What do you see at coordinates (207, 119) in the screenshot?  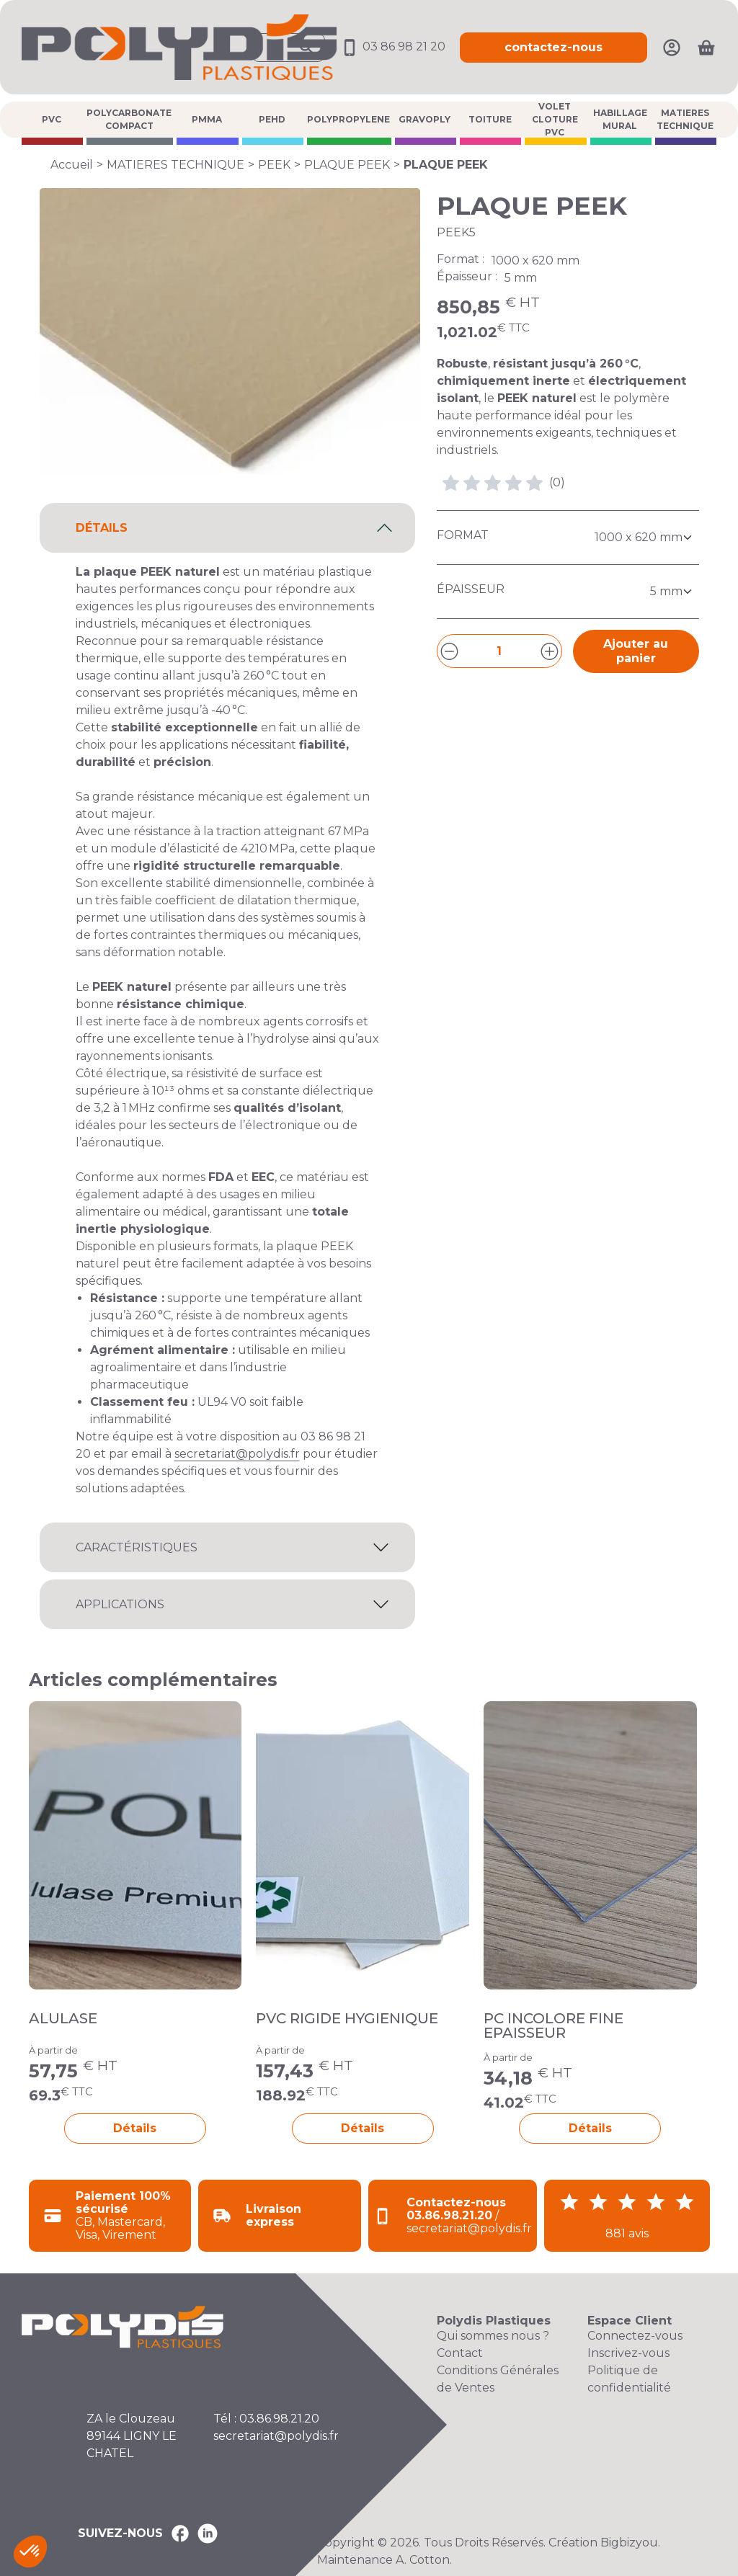 I see `PMMA` at bounding box center [207, 119].